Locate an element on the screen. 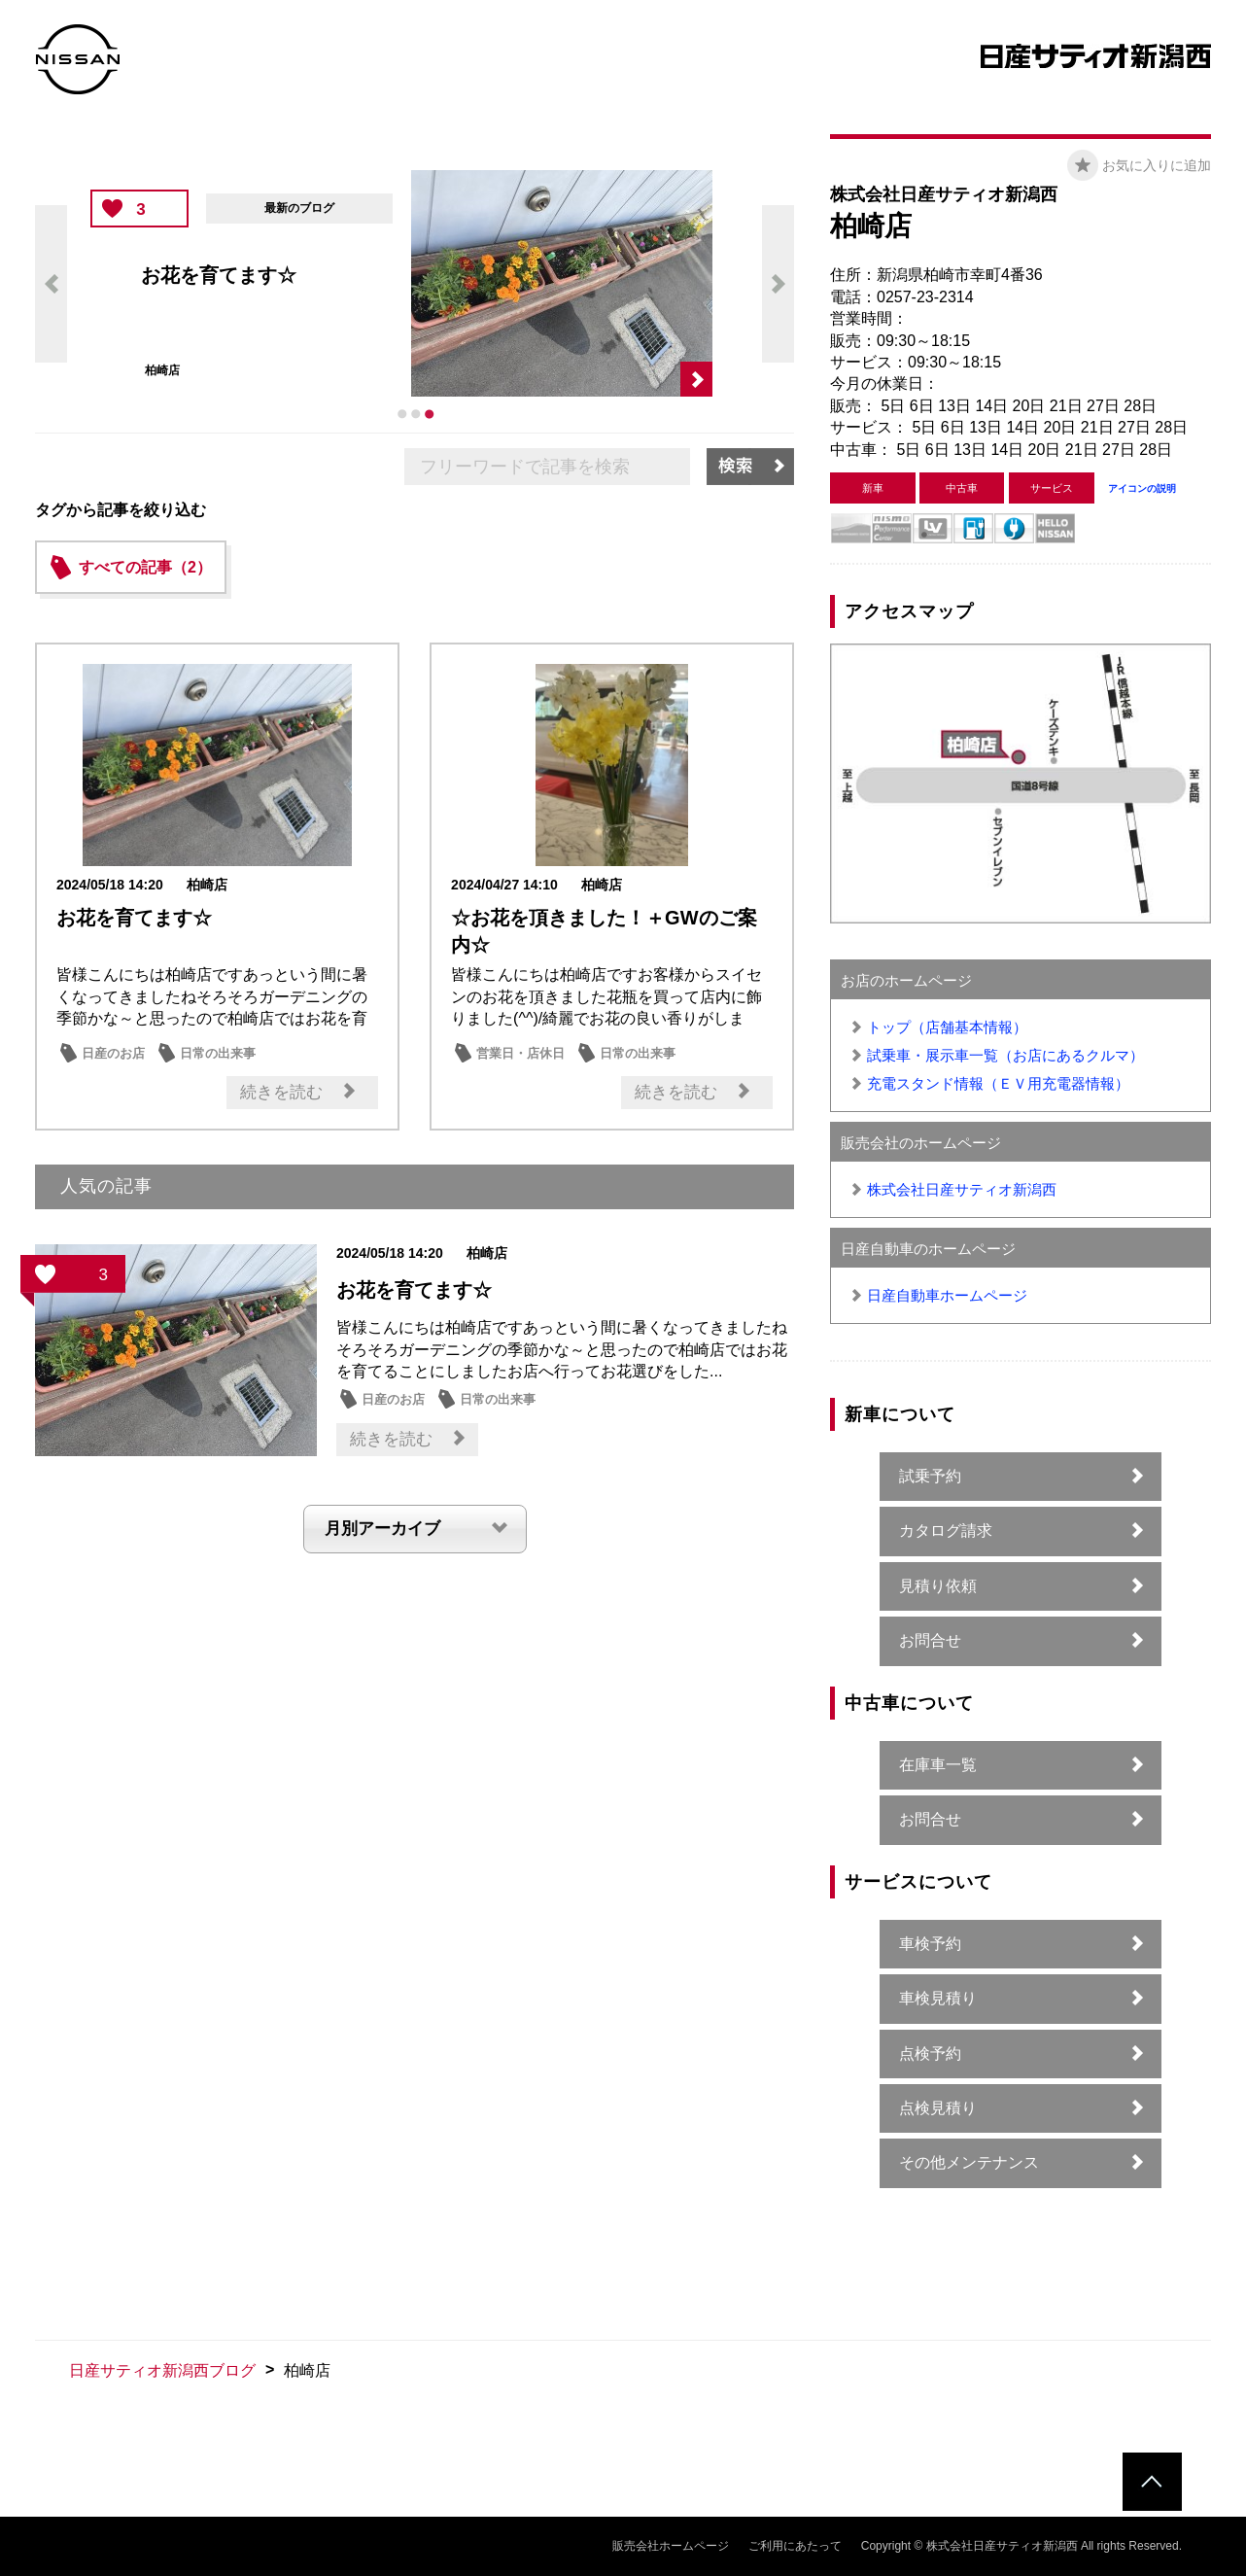 This screenshot has height=2576, width=1246. 販売会社ホームページ is located at coordinates (670, 2546).